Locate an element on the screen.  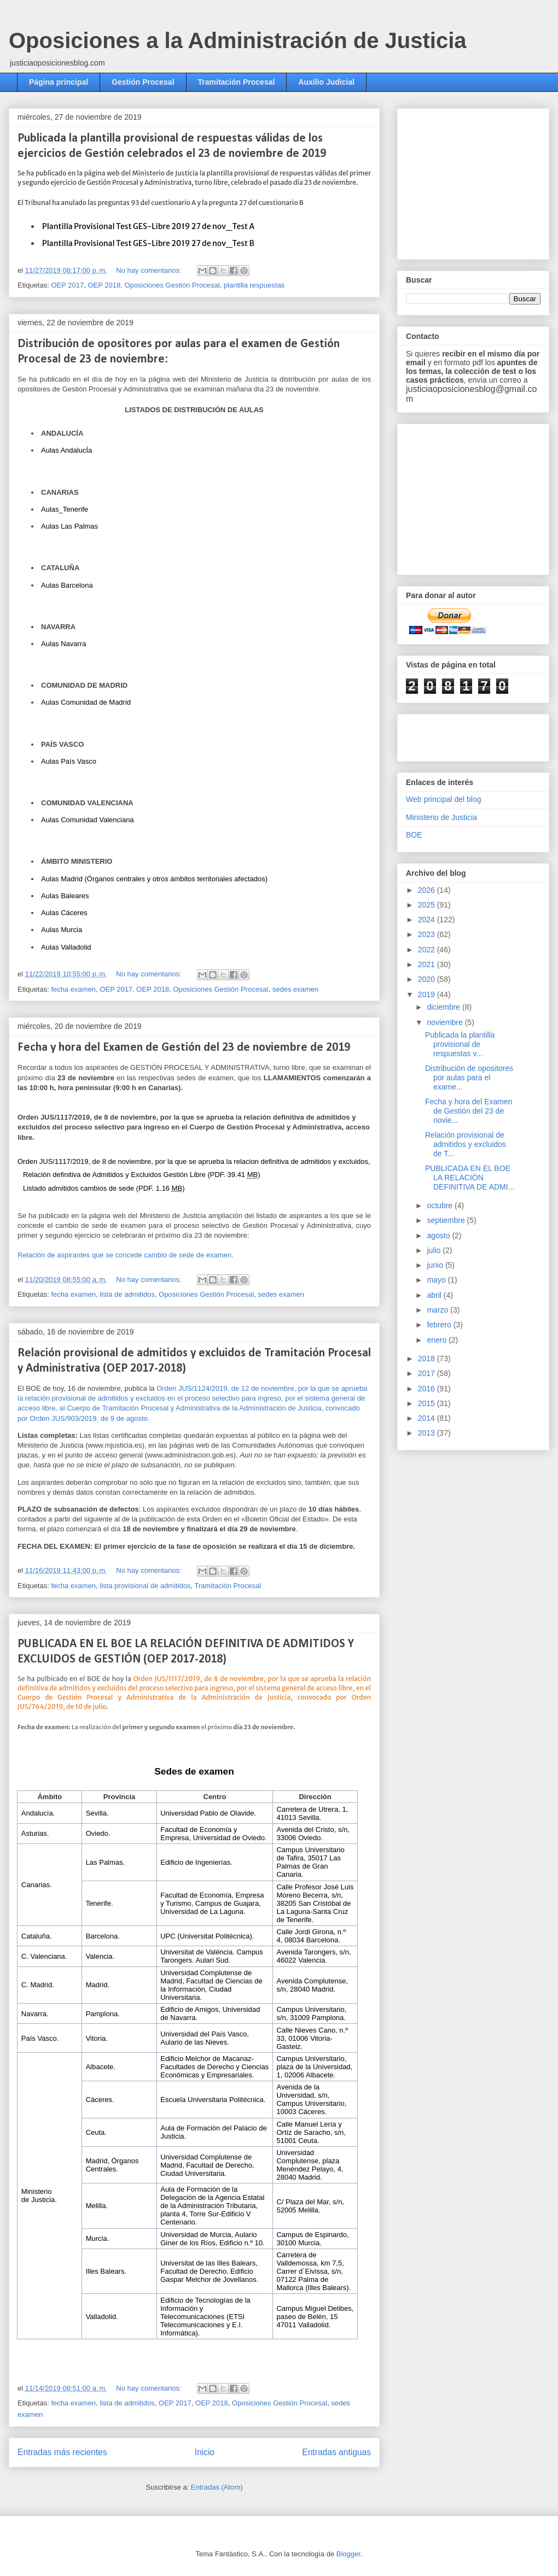
Blogger is located at coordinates (348, 2554).